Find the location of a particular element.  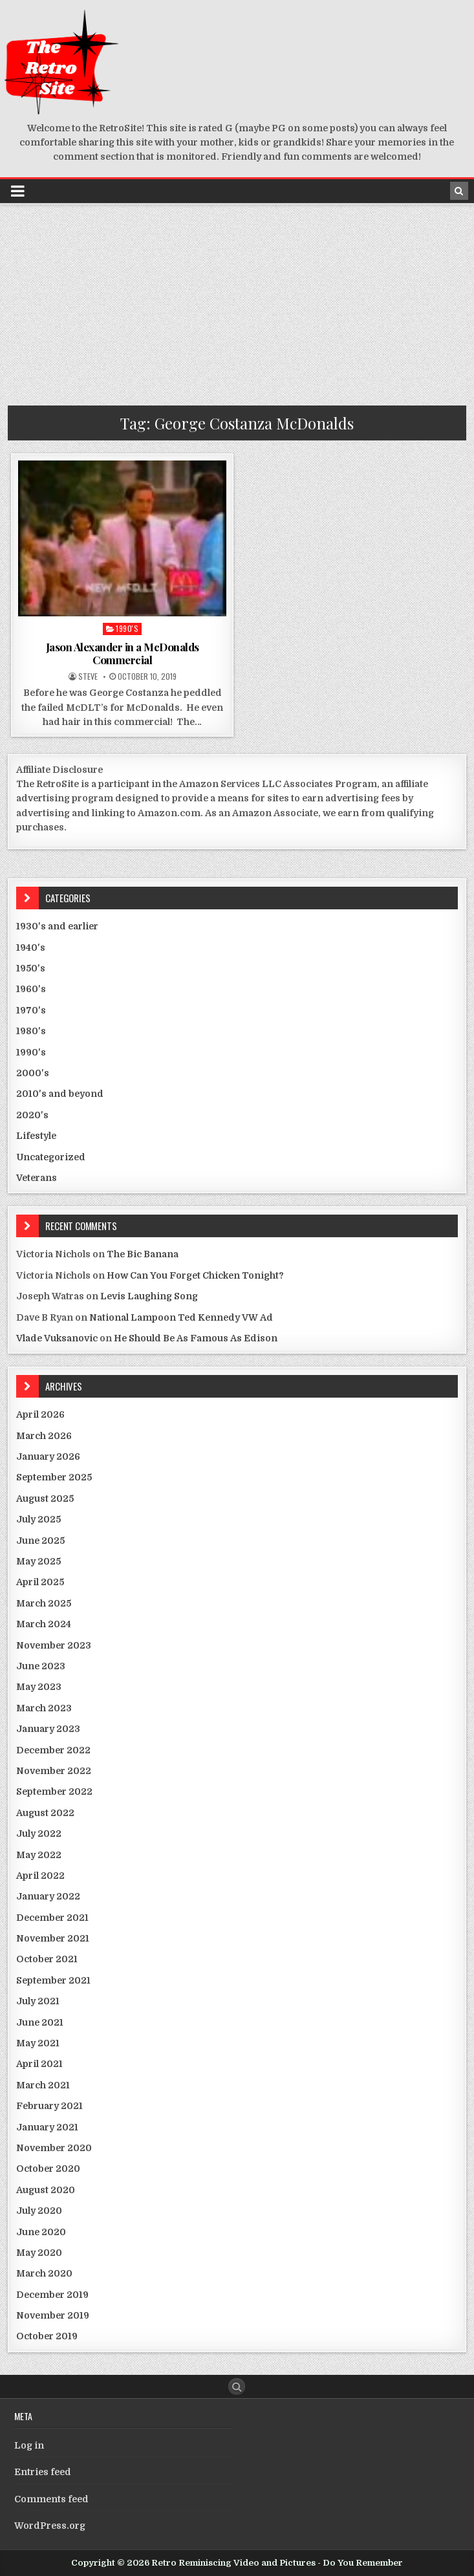

1940's is located at coordinates (30, 947).